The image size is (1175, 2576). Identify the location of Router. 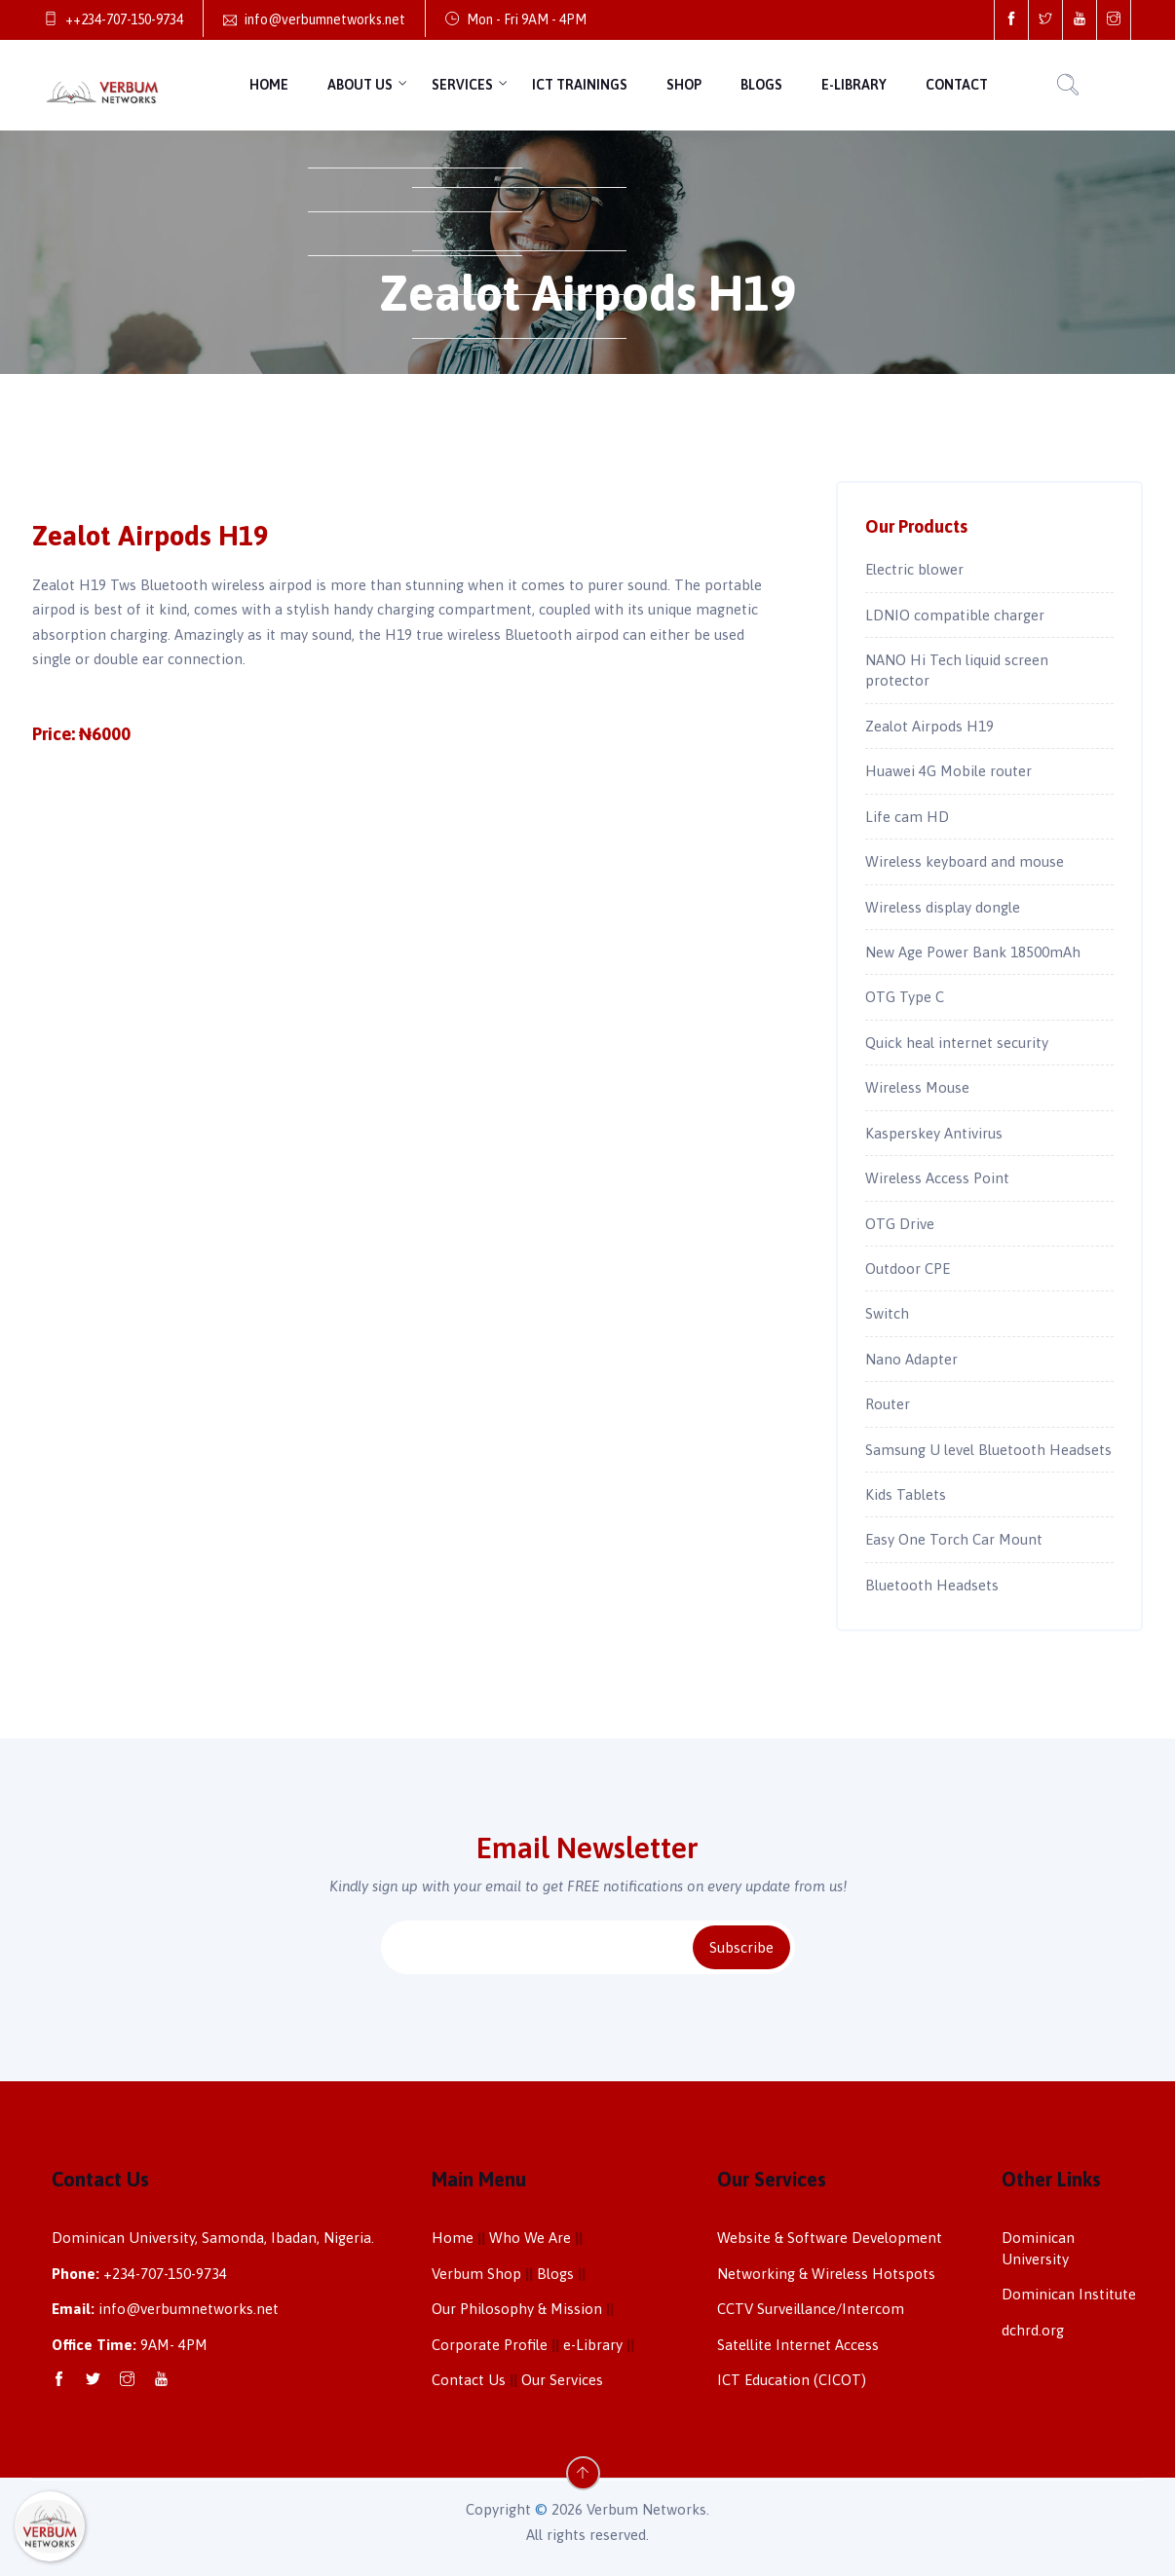
(887, 1404).